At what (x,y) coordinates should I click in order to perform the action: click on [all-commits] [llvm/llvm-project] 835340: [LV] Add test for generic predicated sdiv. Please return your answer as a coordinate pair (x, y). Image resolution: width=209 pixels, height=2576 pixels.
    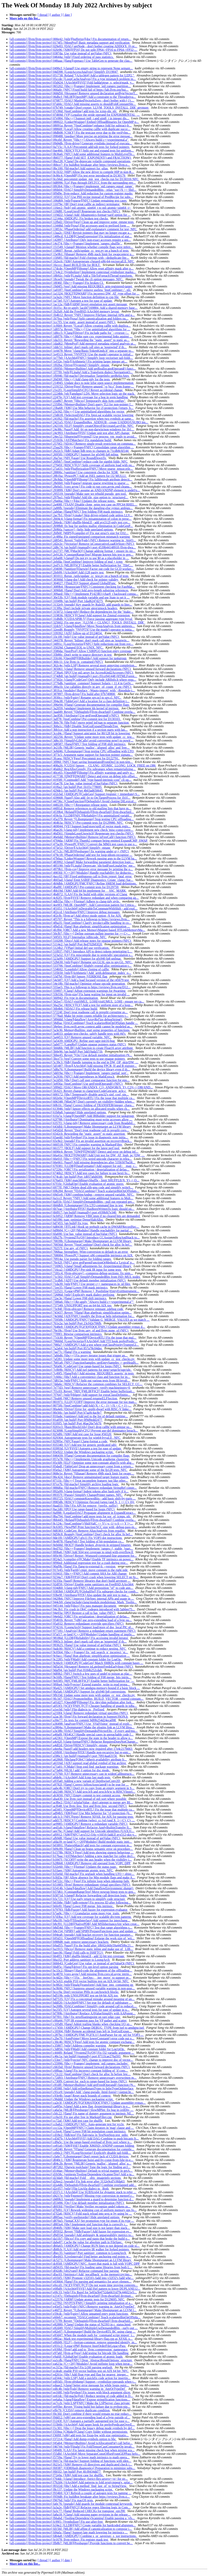
    Looking at the image, I should click on (63, 1445).